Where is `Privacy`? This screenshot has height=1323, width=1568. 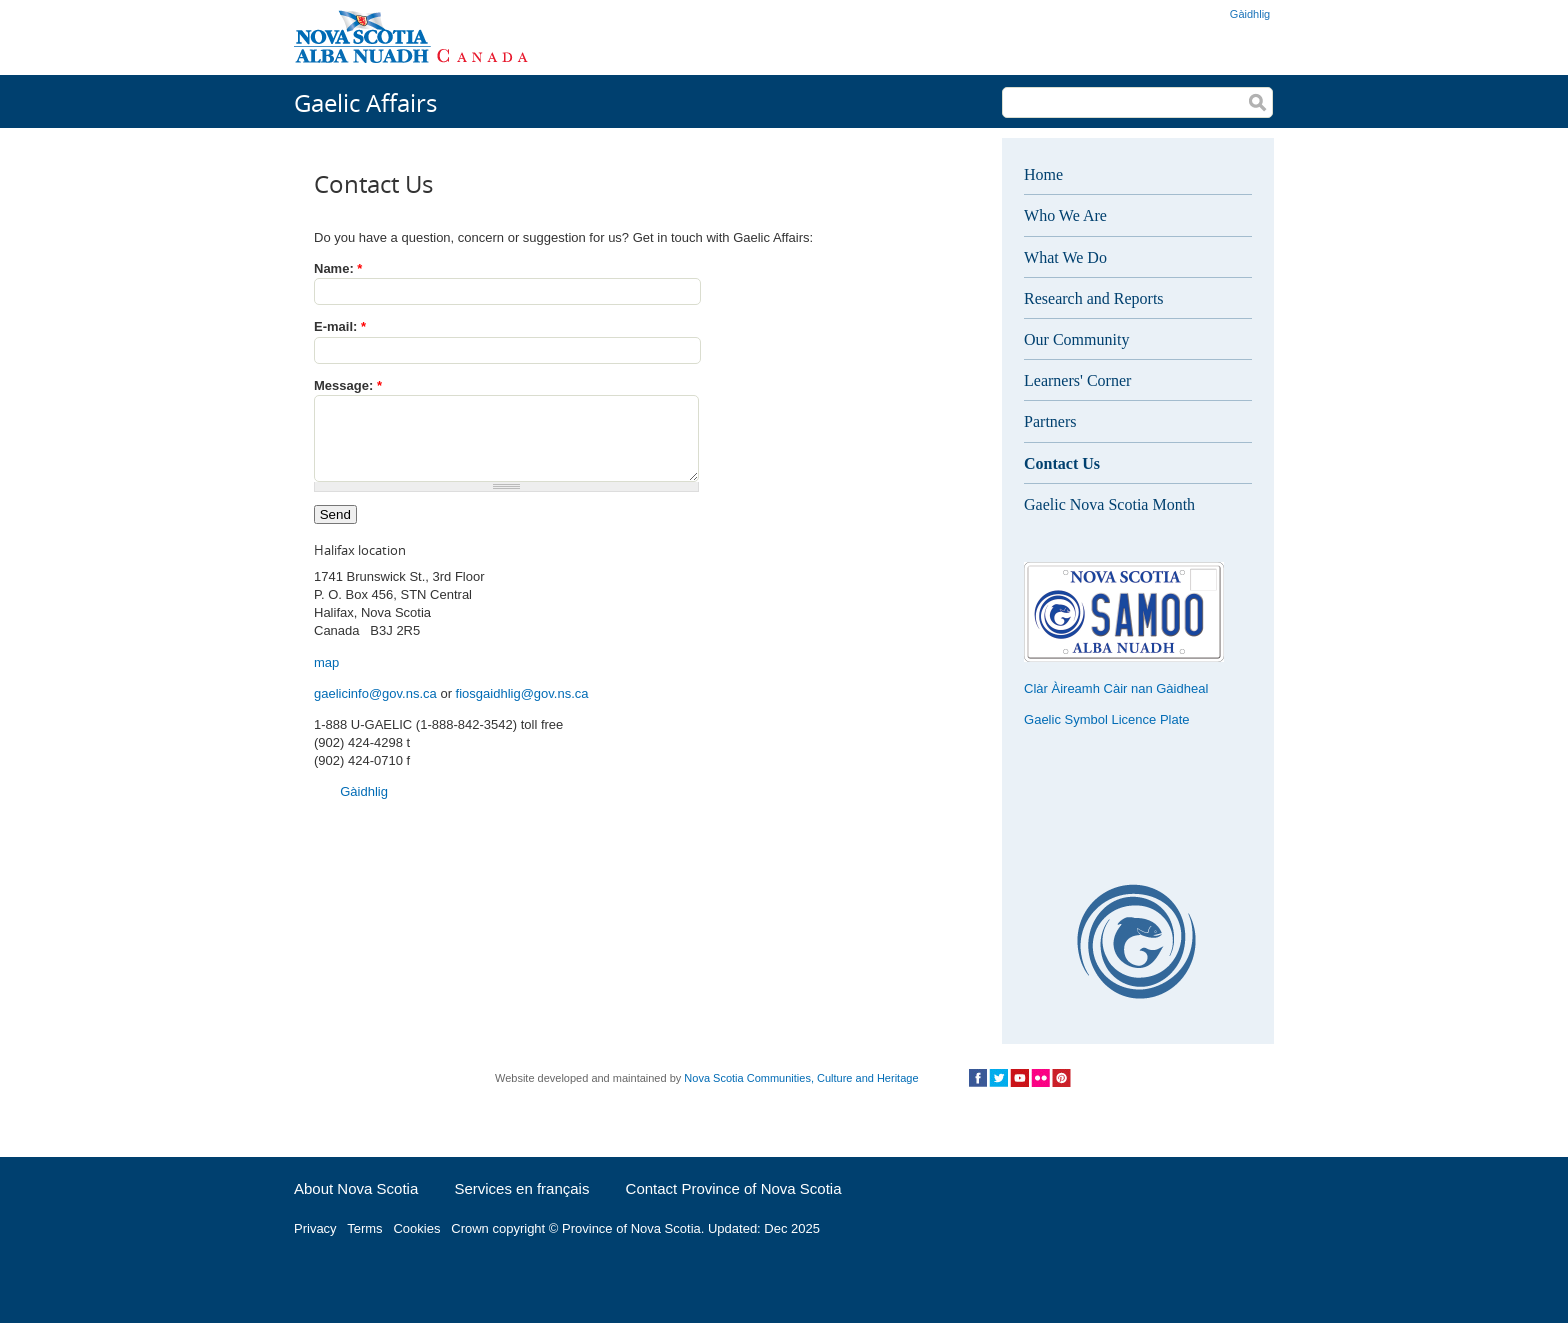
Privacy is located at coordinates (315, 1228).